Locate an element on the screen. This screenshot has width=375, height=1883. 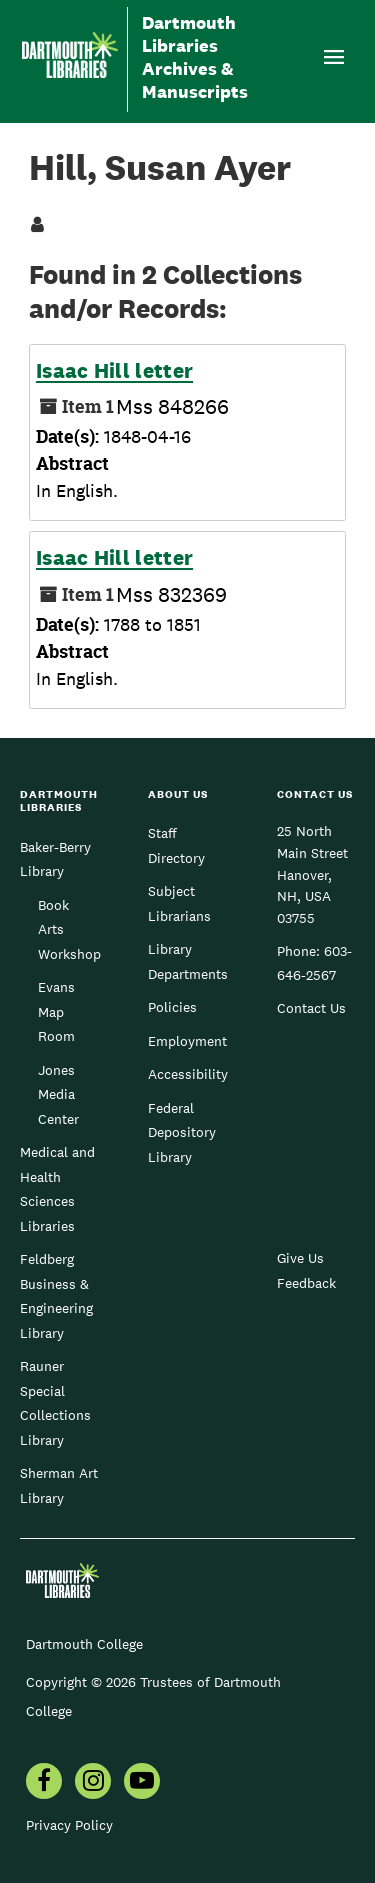
Jones Media Center is located at coordinates (58, 1094).